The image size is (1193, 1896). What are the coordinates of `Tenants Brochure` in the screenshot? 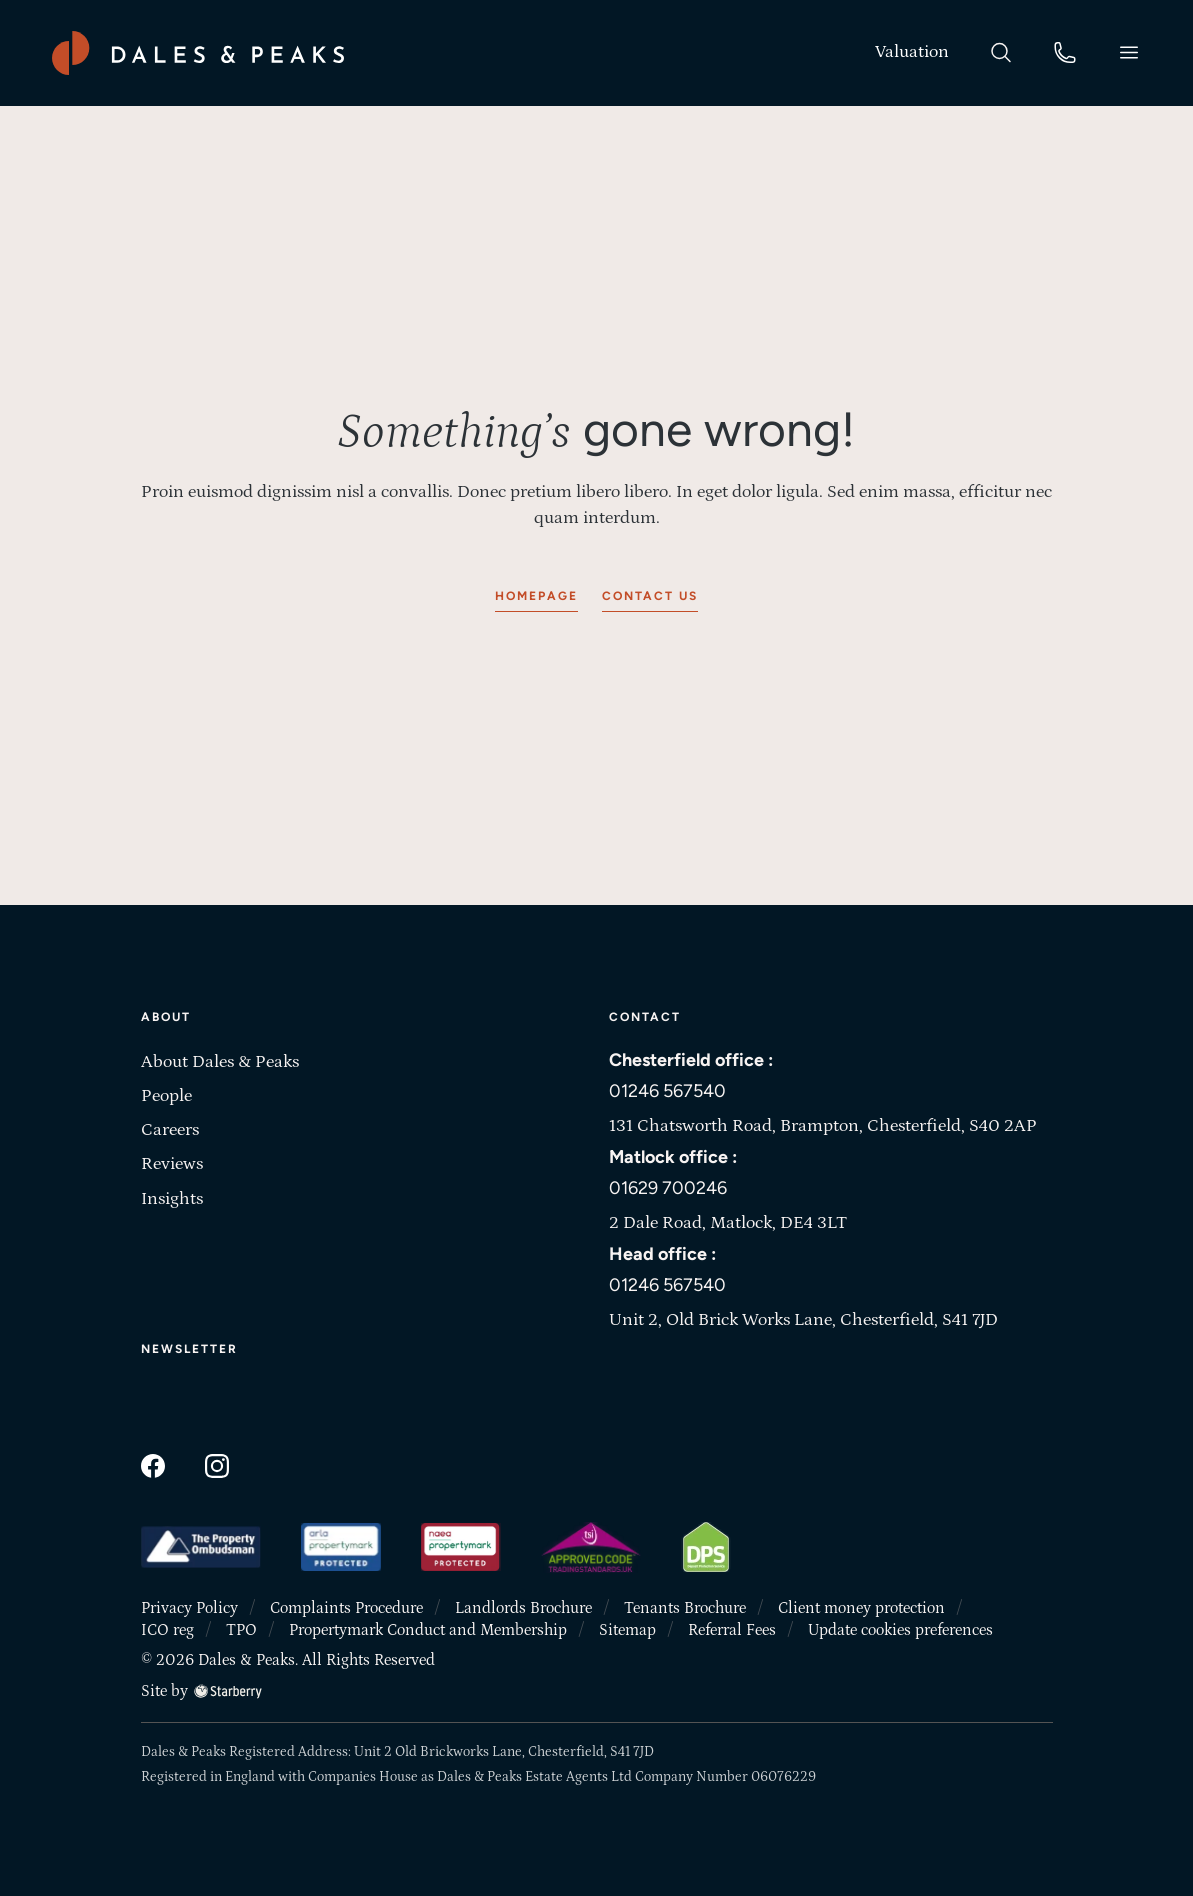 It's located at (685, 1608).